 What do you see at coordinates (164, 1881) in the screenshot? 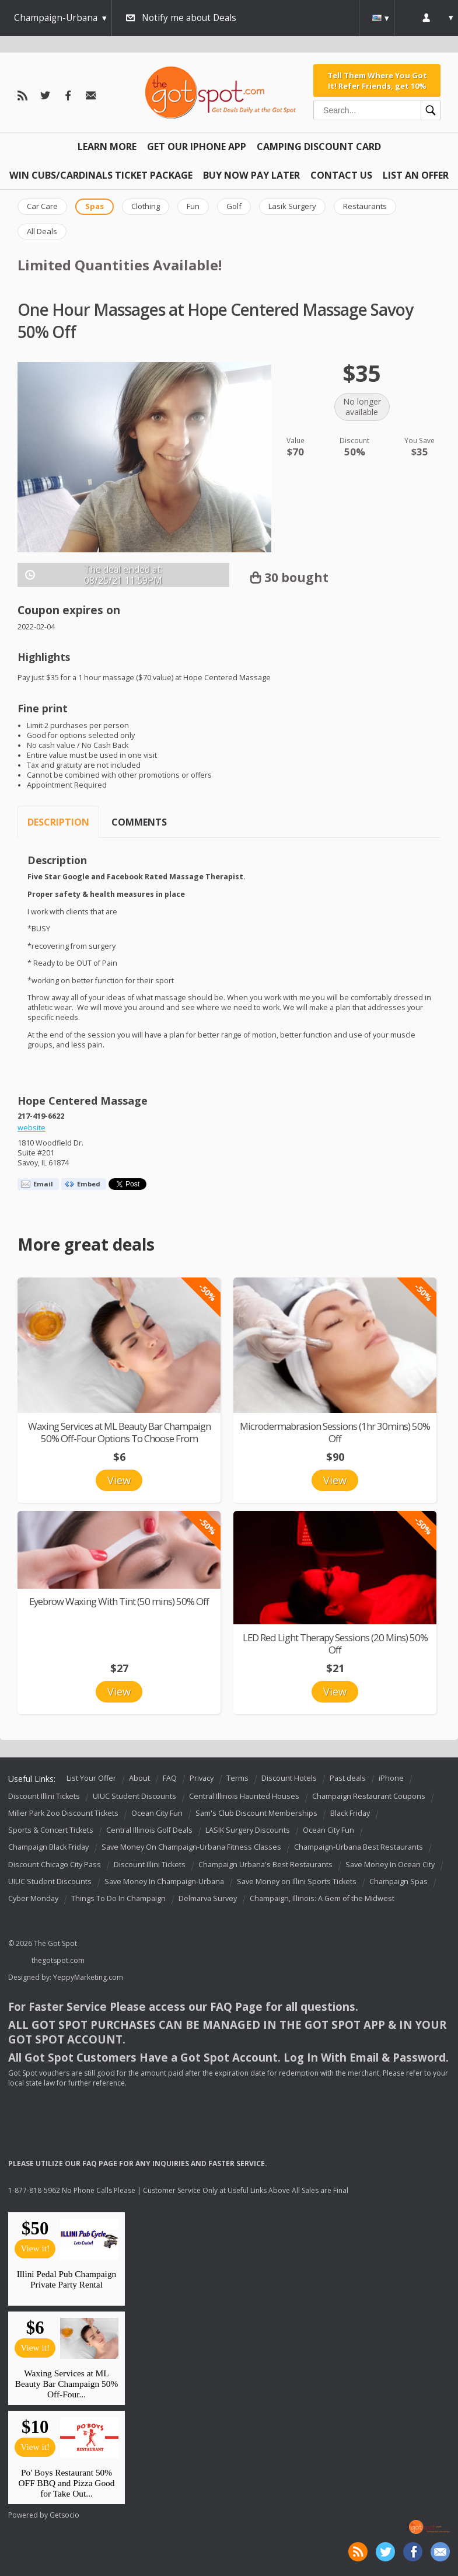
I see `Save Money In Champaign-Urbana` at bounding box center [164, 1881].